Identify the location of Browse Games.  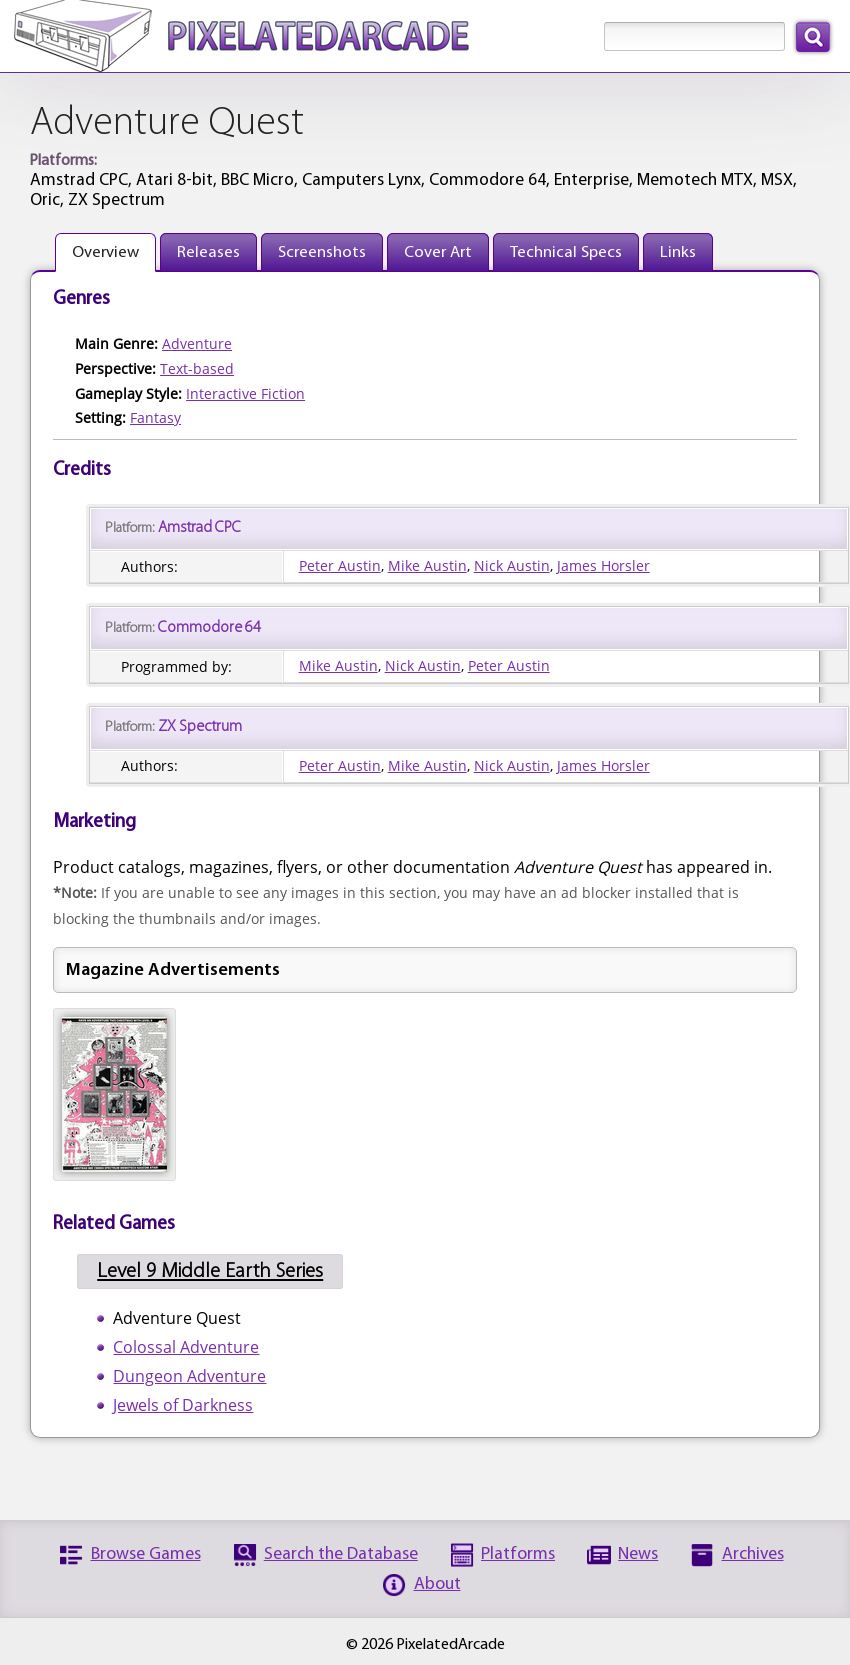
(146, 1554).